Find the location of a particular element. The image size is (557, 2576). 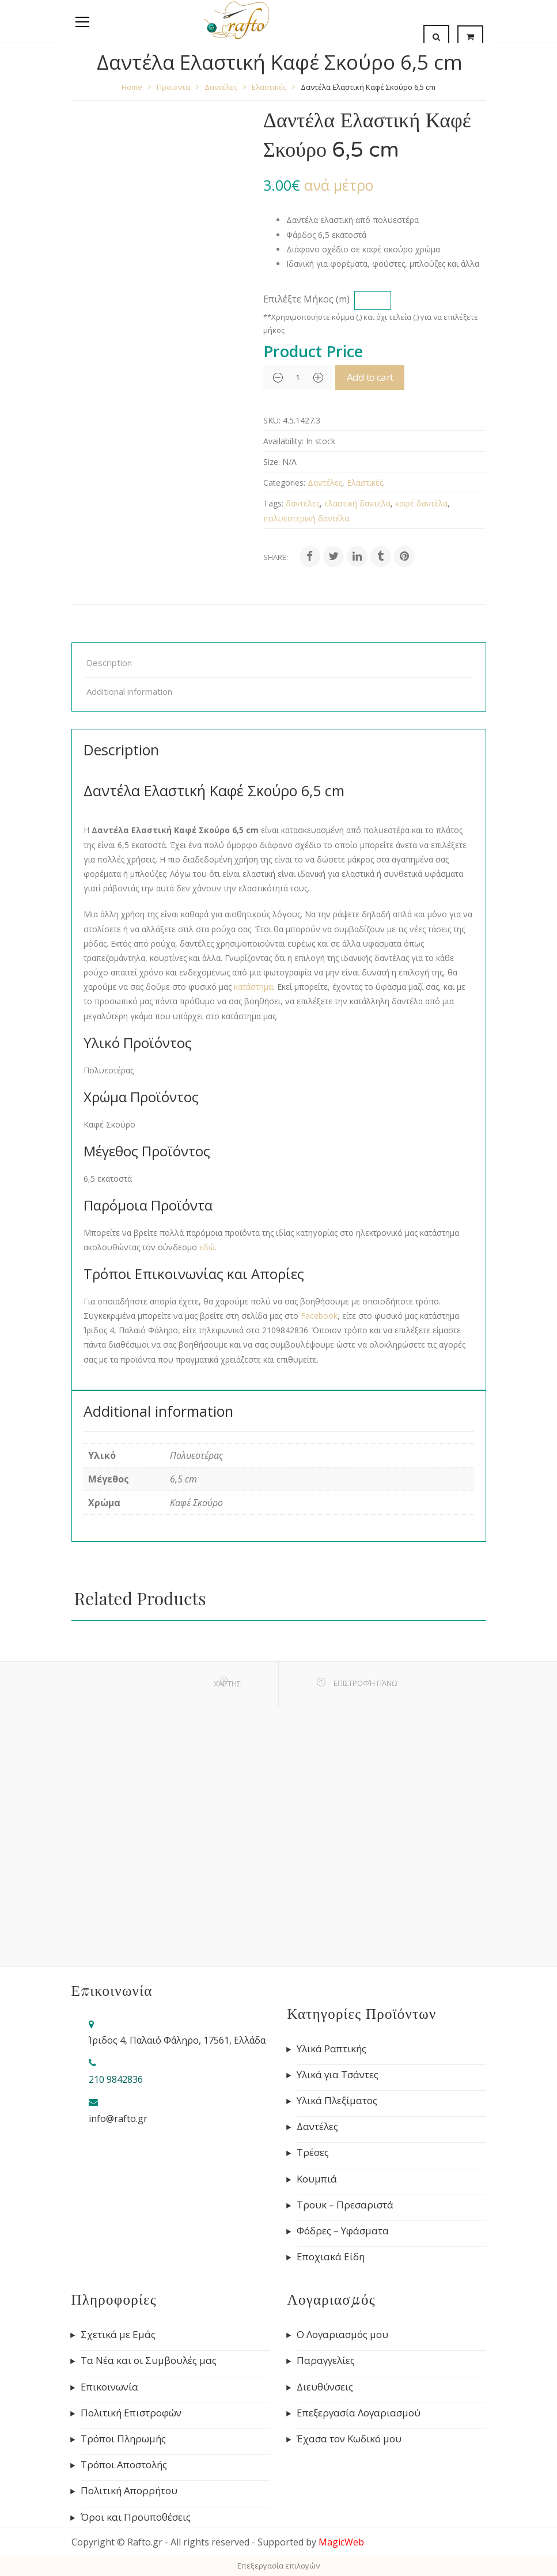

Έχασα τον Κωδικό μου is located at coordinates (349, 2439).